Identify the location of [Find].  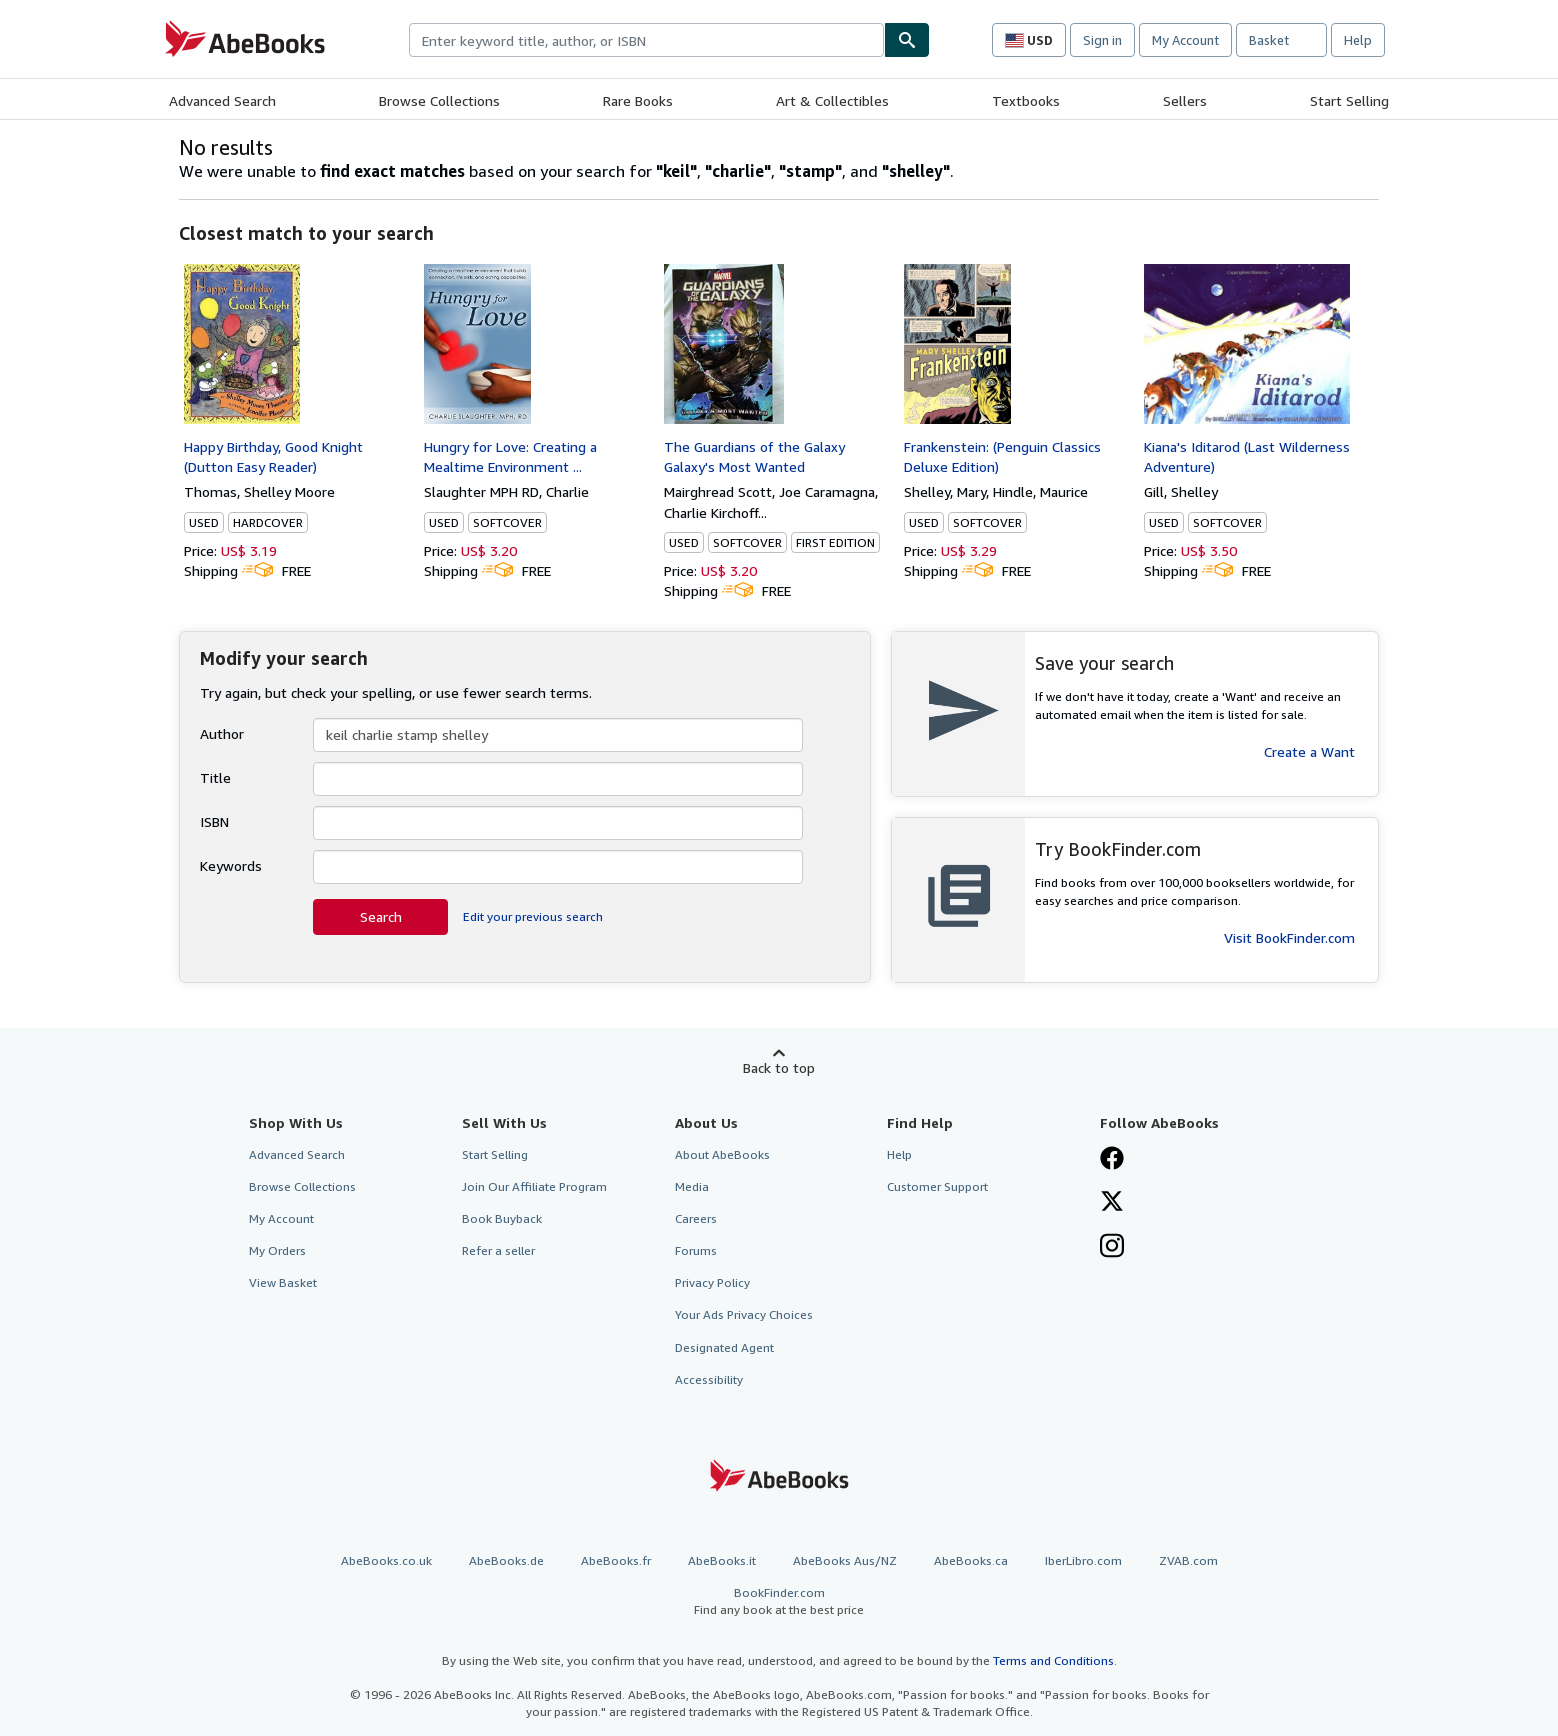
(907, 40).